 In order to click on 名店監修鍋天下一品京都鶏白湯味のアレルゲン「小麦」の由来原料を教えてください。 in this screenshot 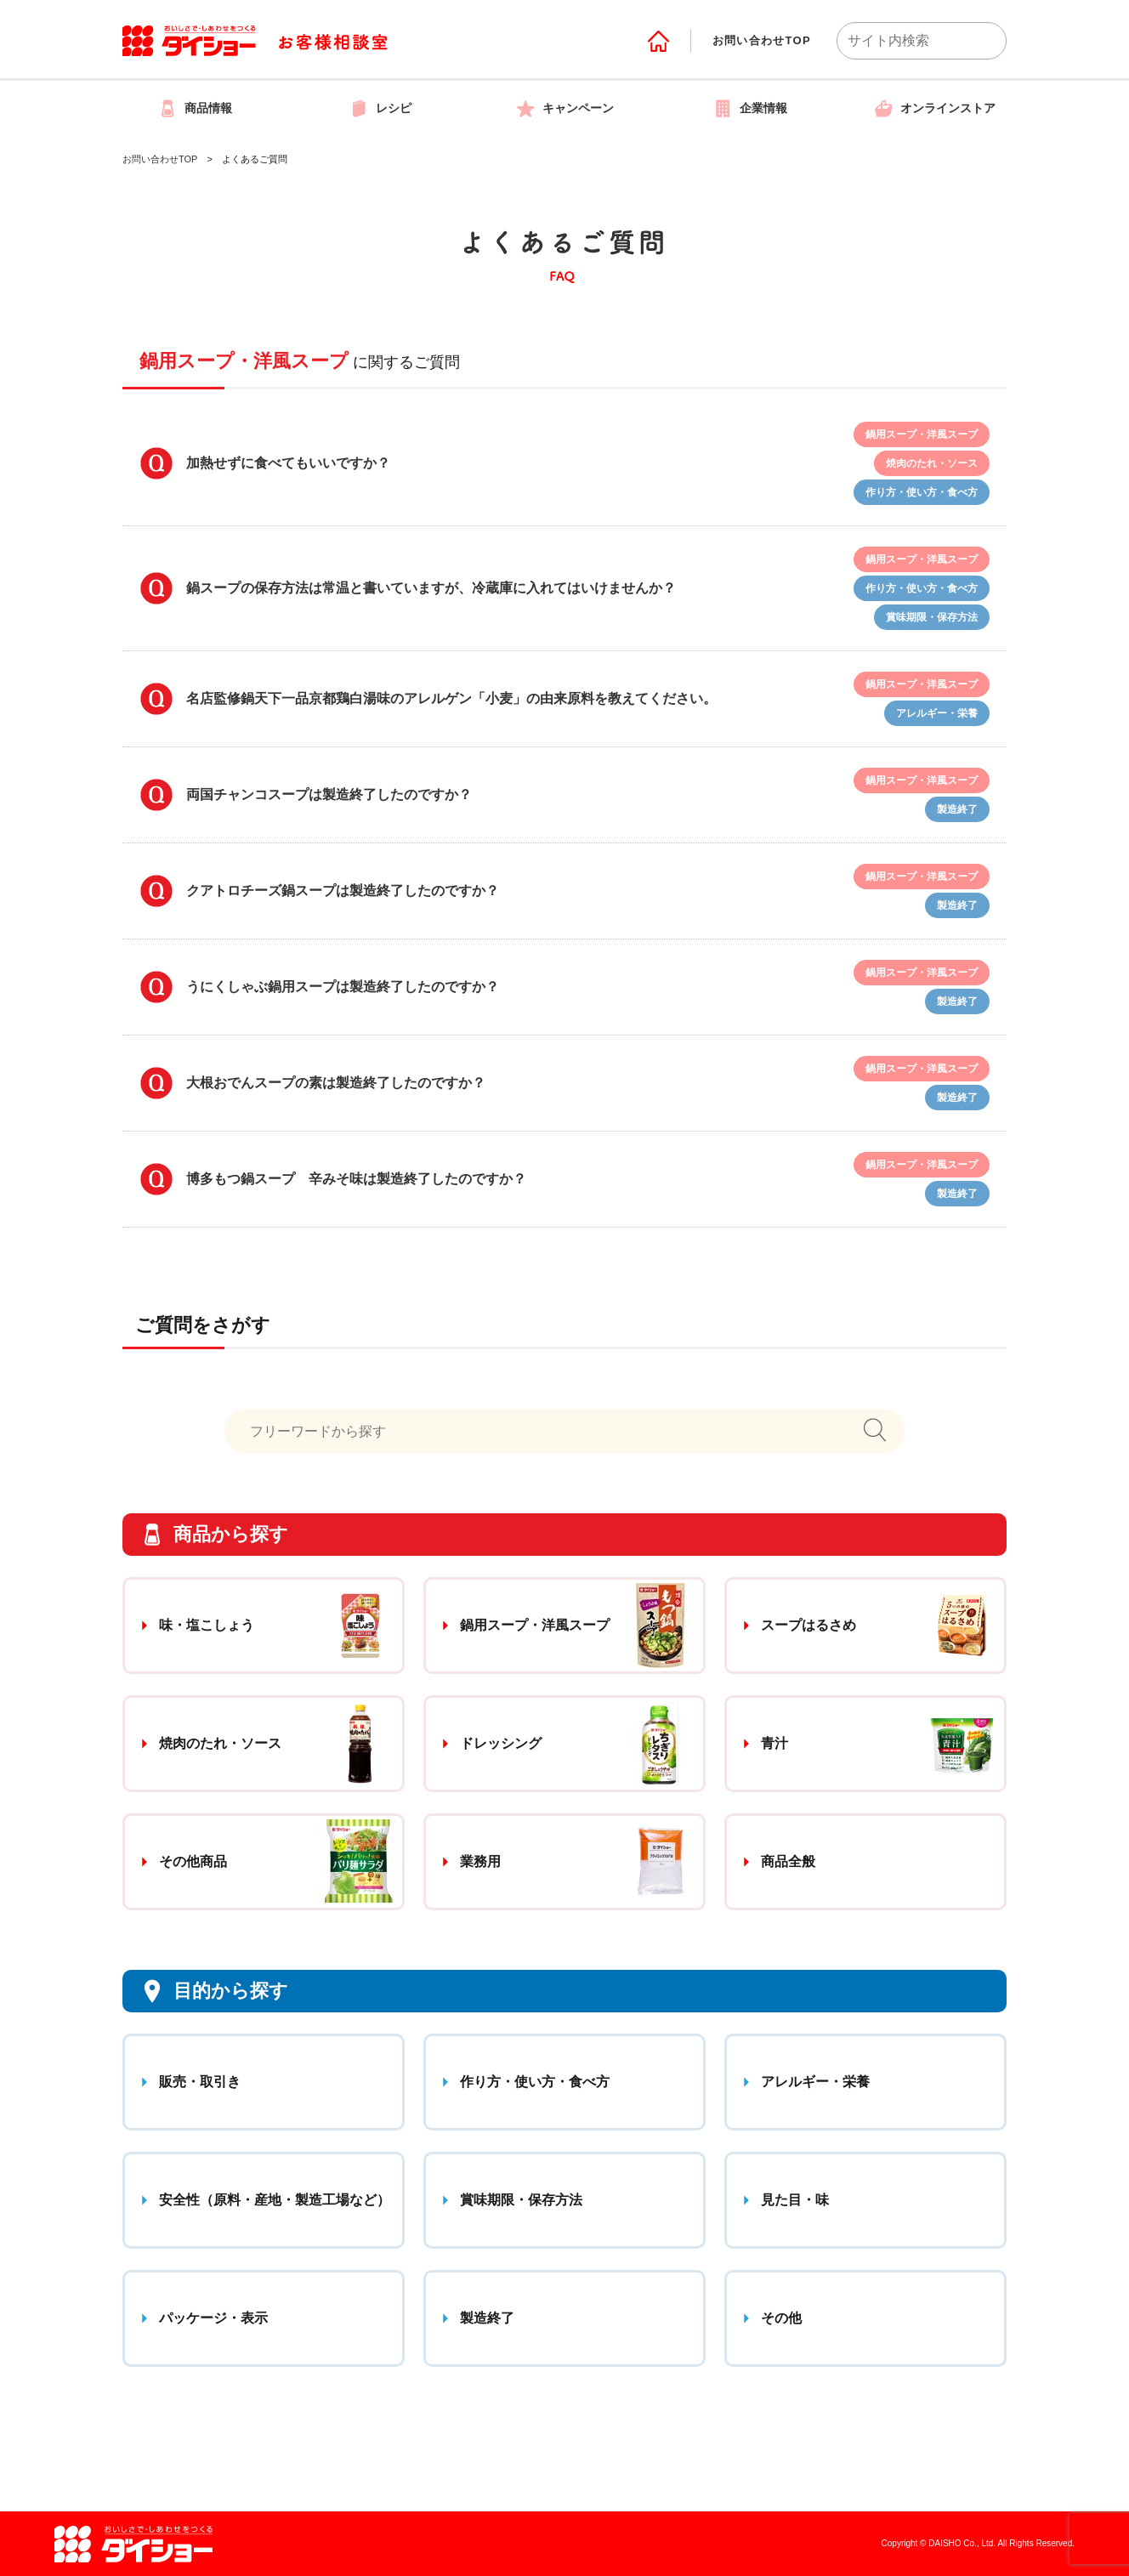, I will do `click(451, 698)`.